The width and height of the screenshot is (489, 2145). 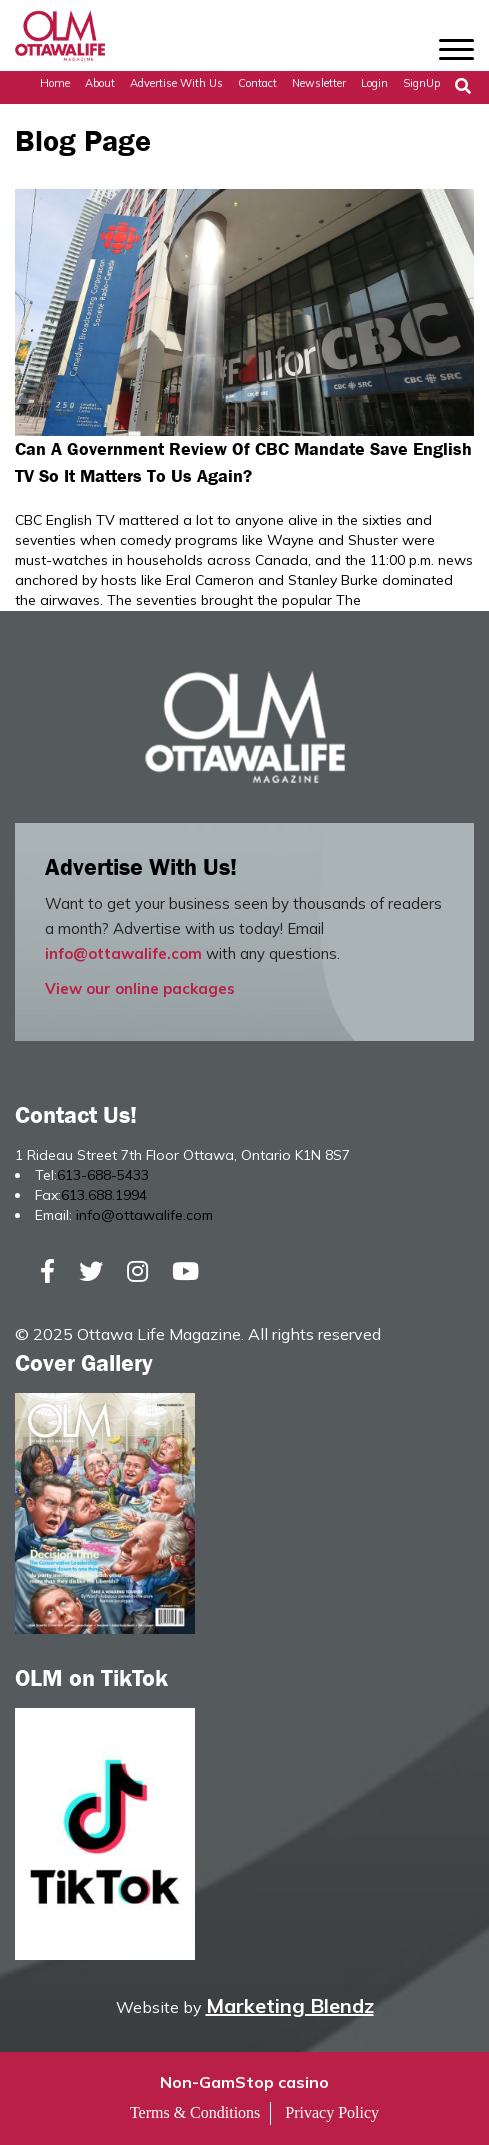 I want to click on info@ottawalife.com, so click(x=123, y=953).